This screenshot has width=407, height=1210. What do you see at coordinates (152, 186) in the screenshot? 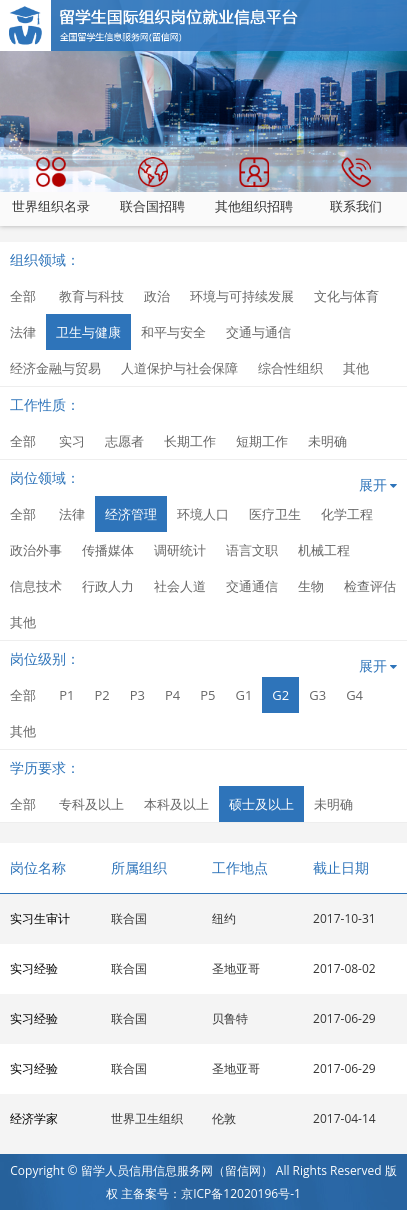
I see `联合国招聘` at bounding box center [152, 186].